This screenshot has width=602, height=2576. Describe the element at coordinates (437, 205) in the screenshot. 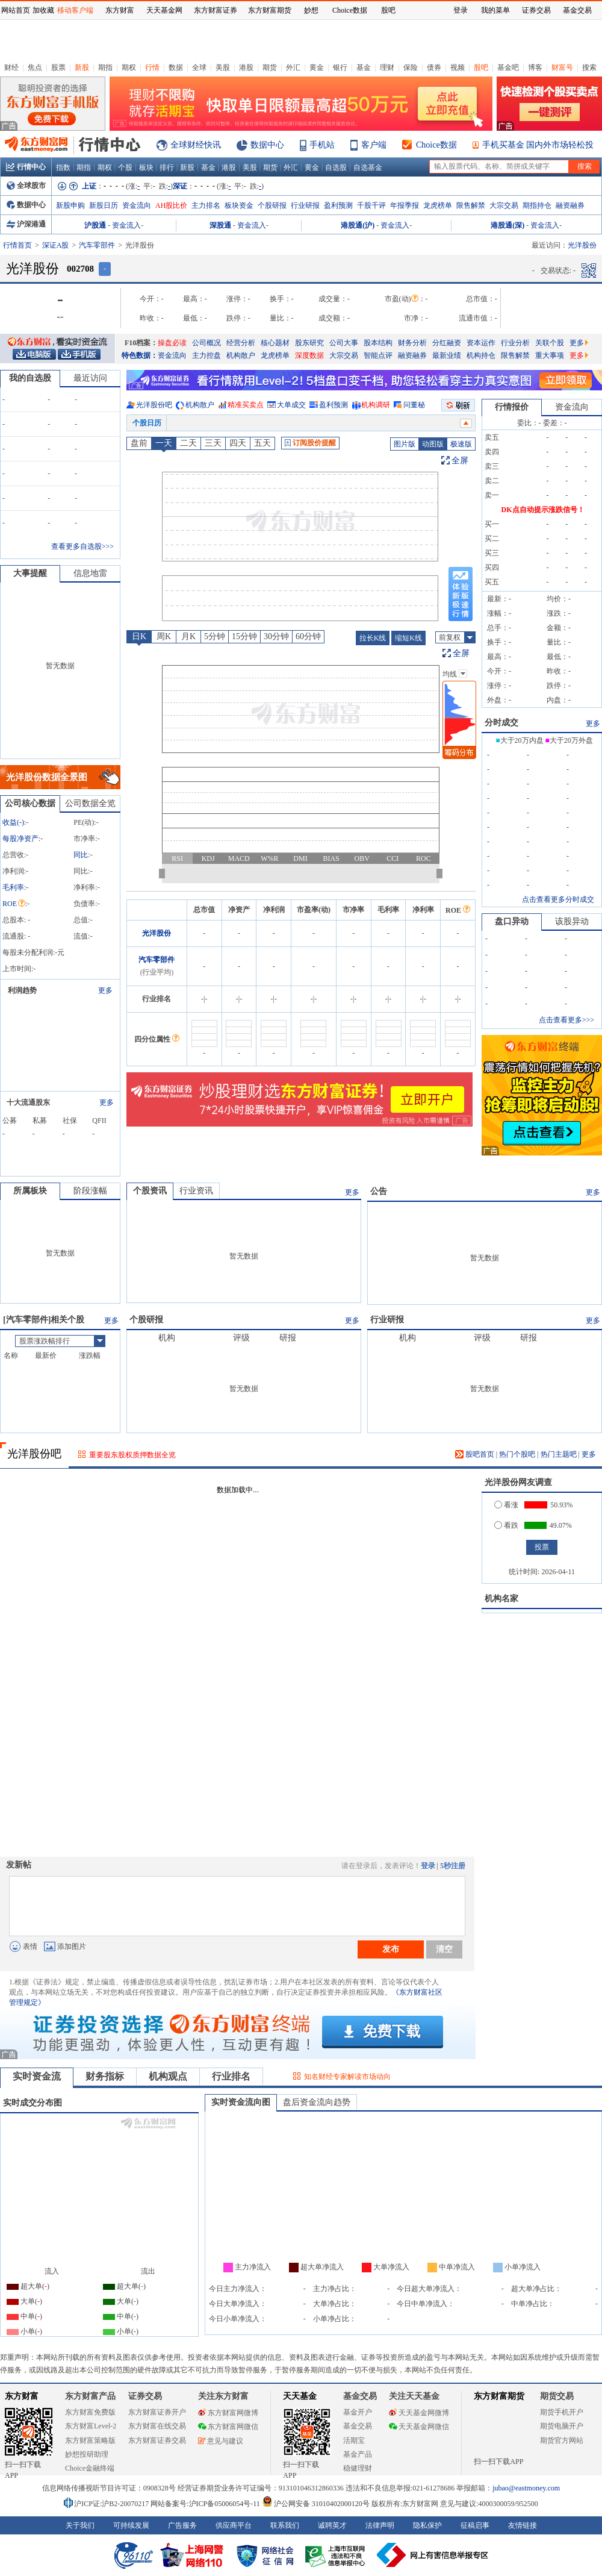

I see `龙虎榜单` at that location.